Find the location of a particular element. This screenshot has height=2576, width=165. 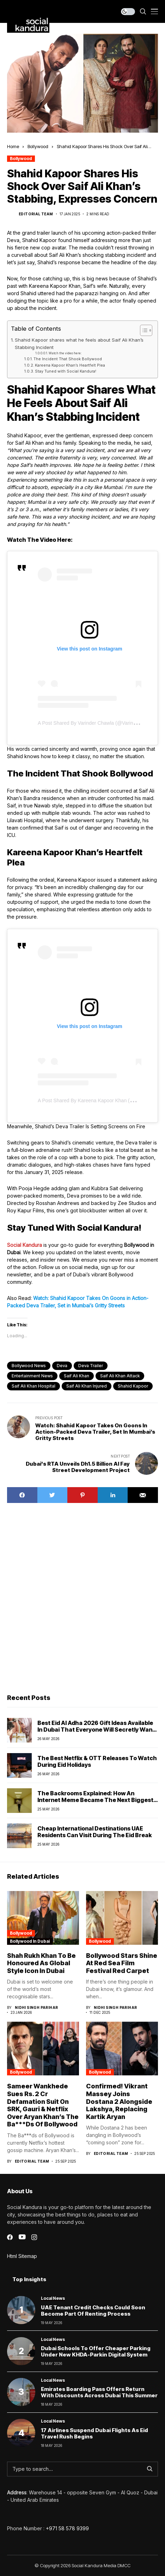

deva trailer is located at coordinates (90, 1365).